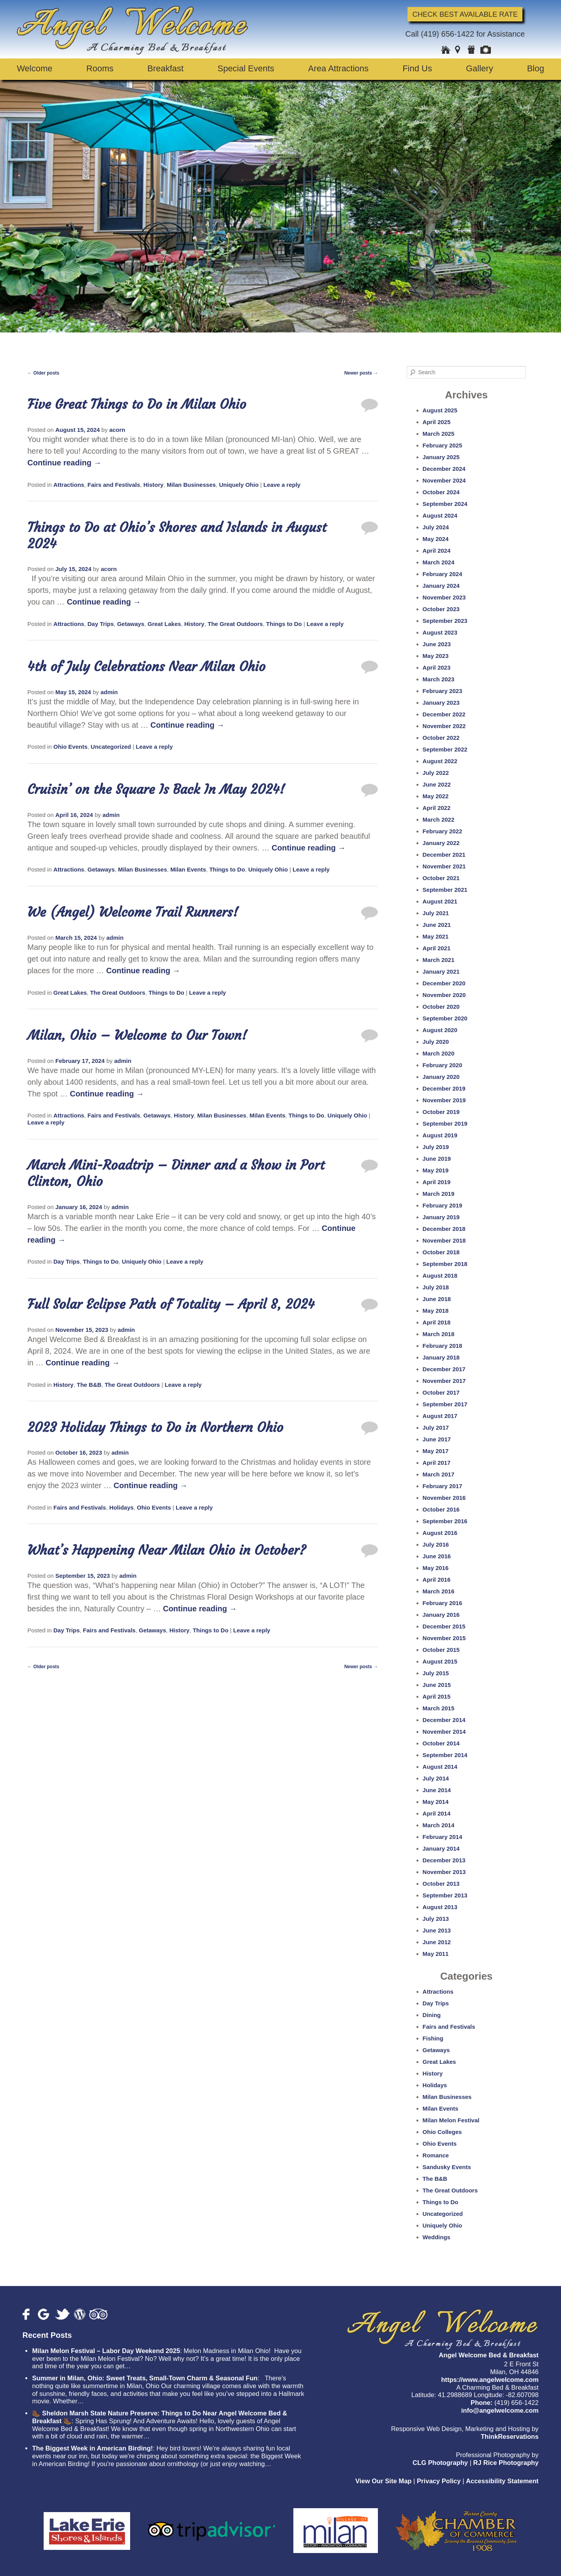 This screenshot has height=2576, width=561. What do you see at coordinates (440, 761) in the screenshot?
I see `August 2022` at bounding box center [440, 761].